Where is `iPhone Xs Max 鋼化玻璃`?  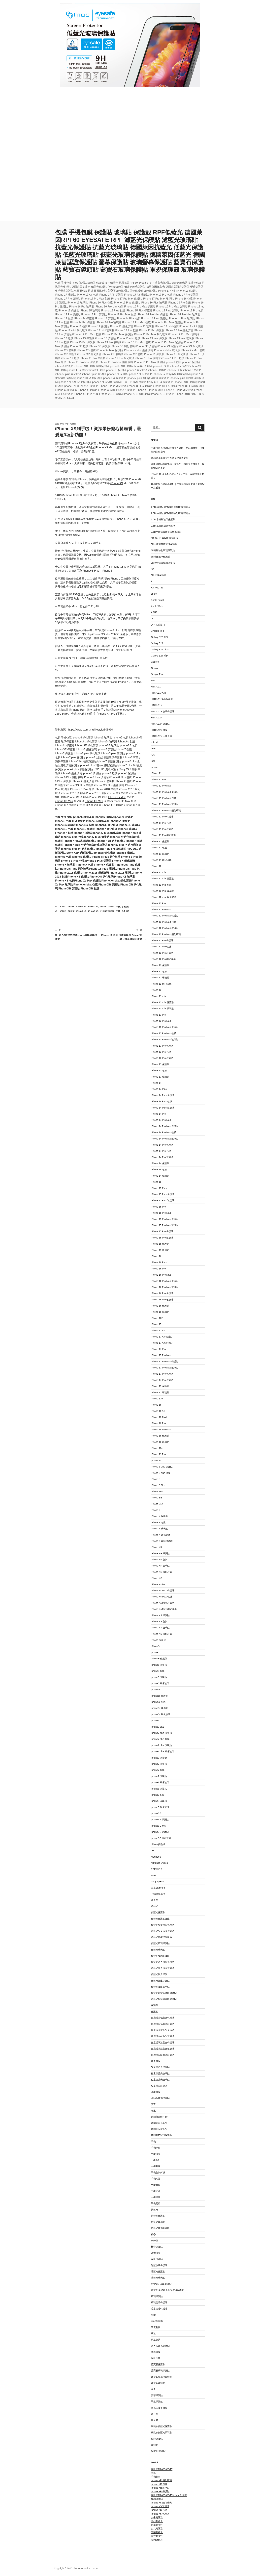
iPhone Xs Max 鋼化玻璃 is located at coordinates (164, 1609).